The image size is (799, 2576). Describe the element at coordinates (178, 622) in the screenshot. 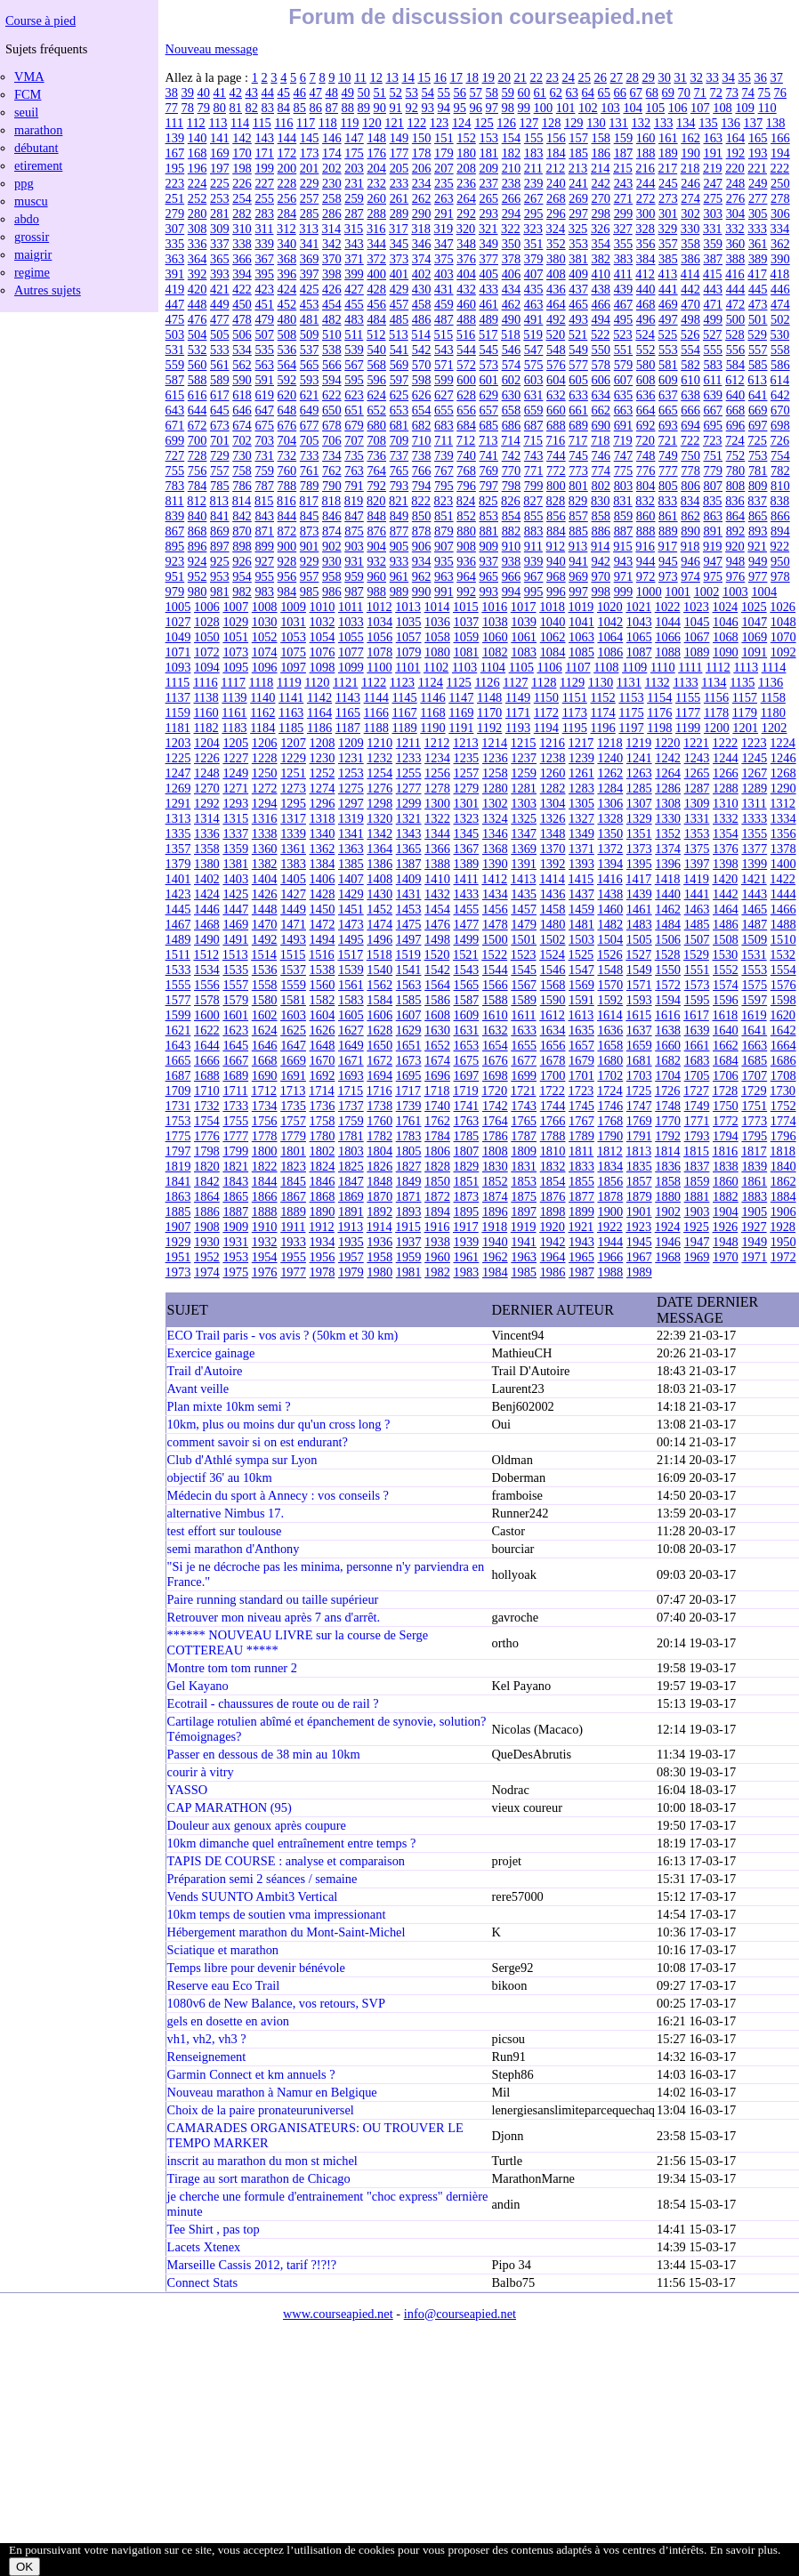

I see `1027` at that location.